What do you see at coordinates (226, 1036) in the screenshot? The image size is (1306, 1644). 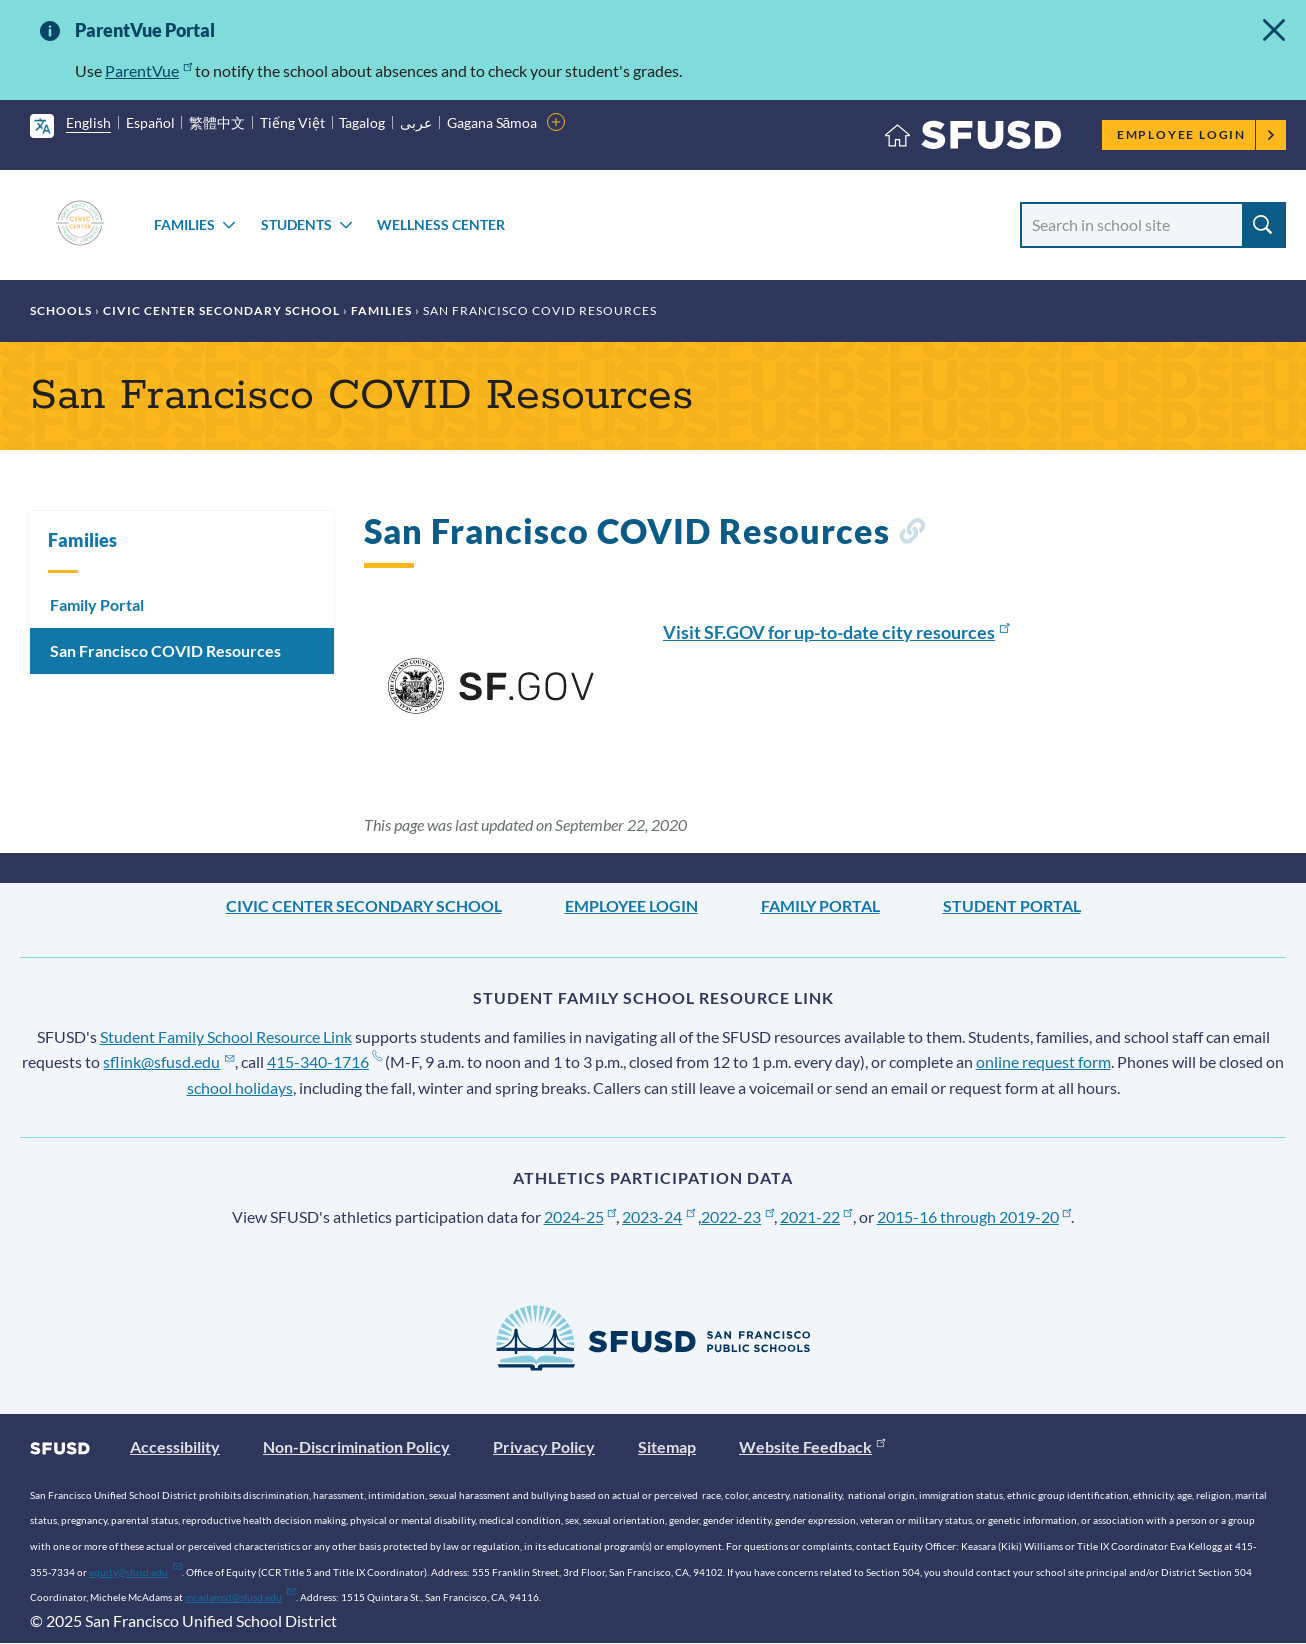 I see `Student Family School Resource Link` at bounding box center [226, 1036].